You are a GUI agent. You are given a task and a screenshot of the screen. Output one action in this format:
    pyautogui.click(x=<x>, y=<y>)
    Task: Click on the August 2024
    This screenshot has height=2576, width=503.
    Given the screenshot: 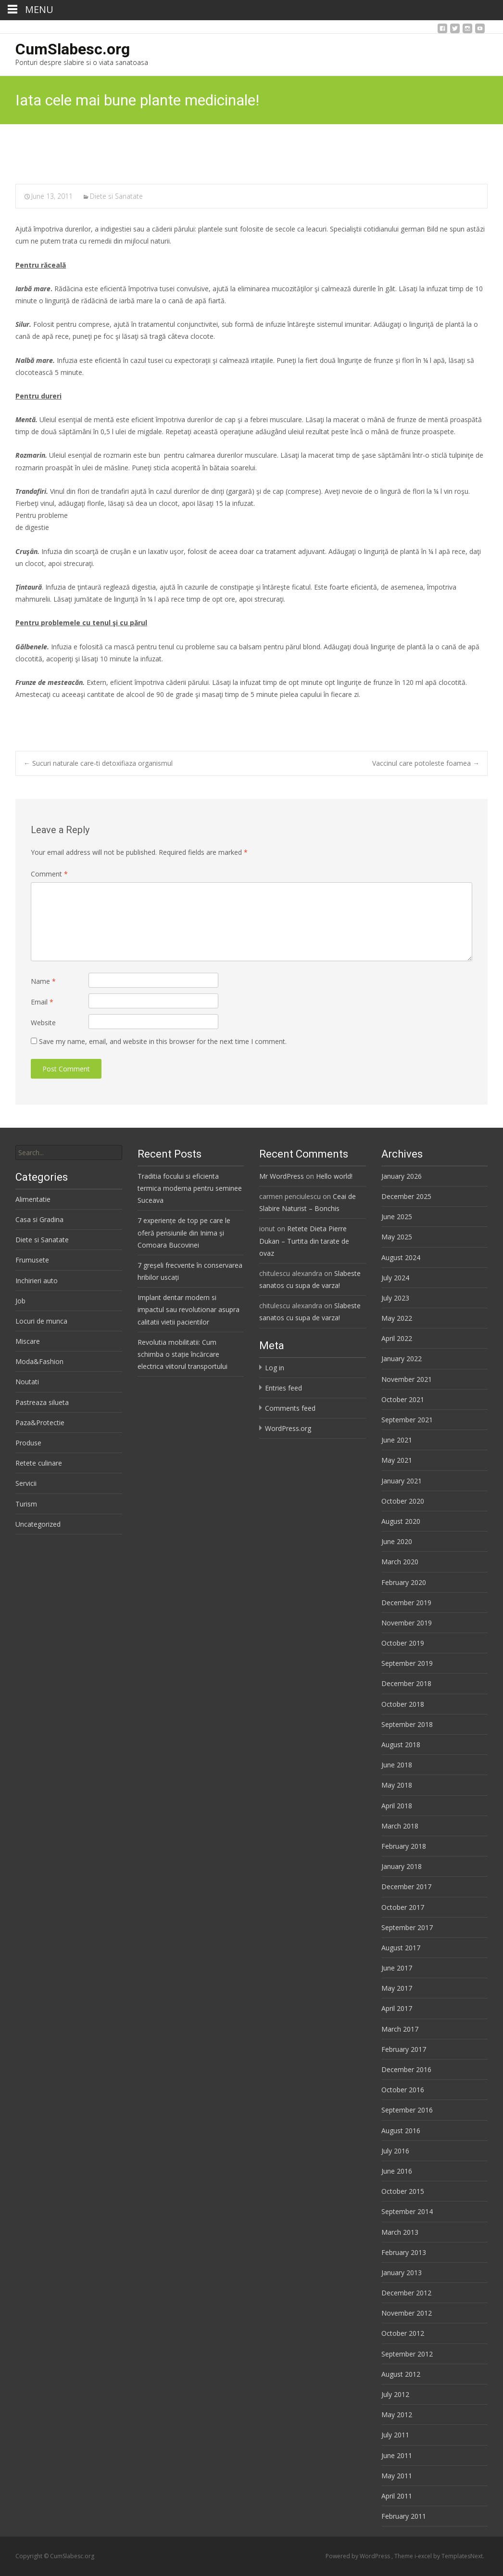 What is the action you would take?
    pyautogui.click(x=400, y=1257)
    